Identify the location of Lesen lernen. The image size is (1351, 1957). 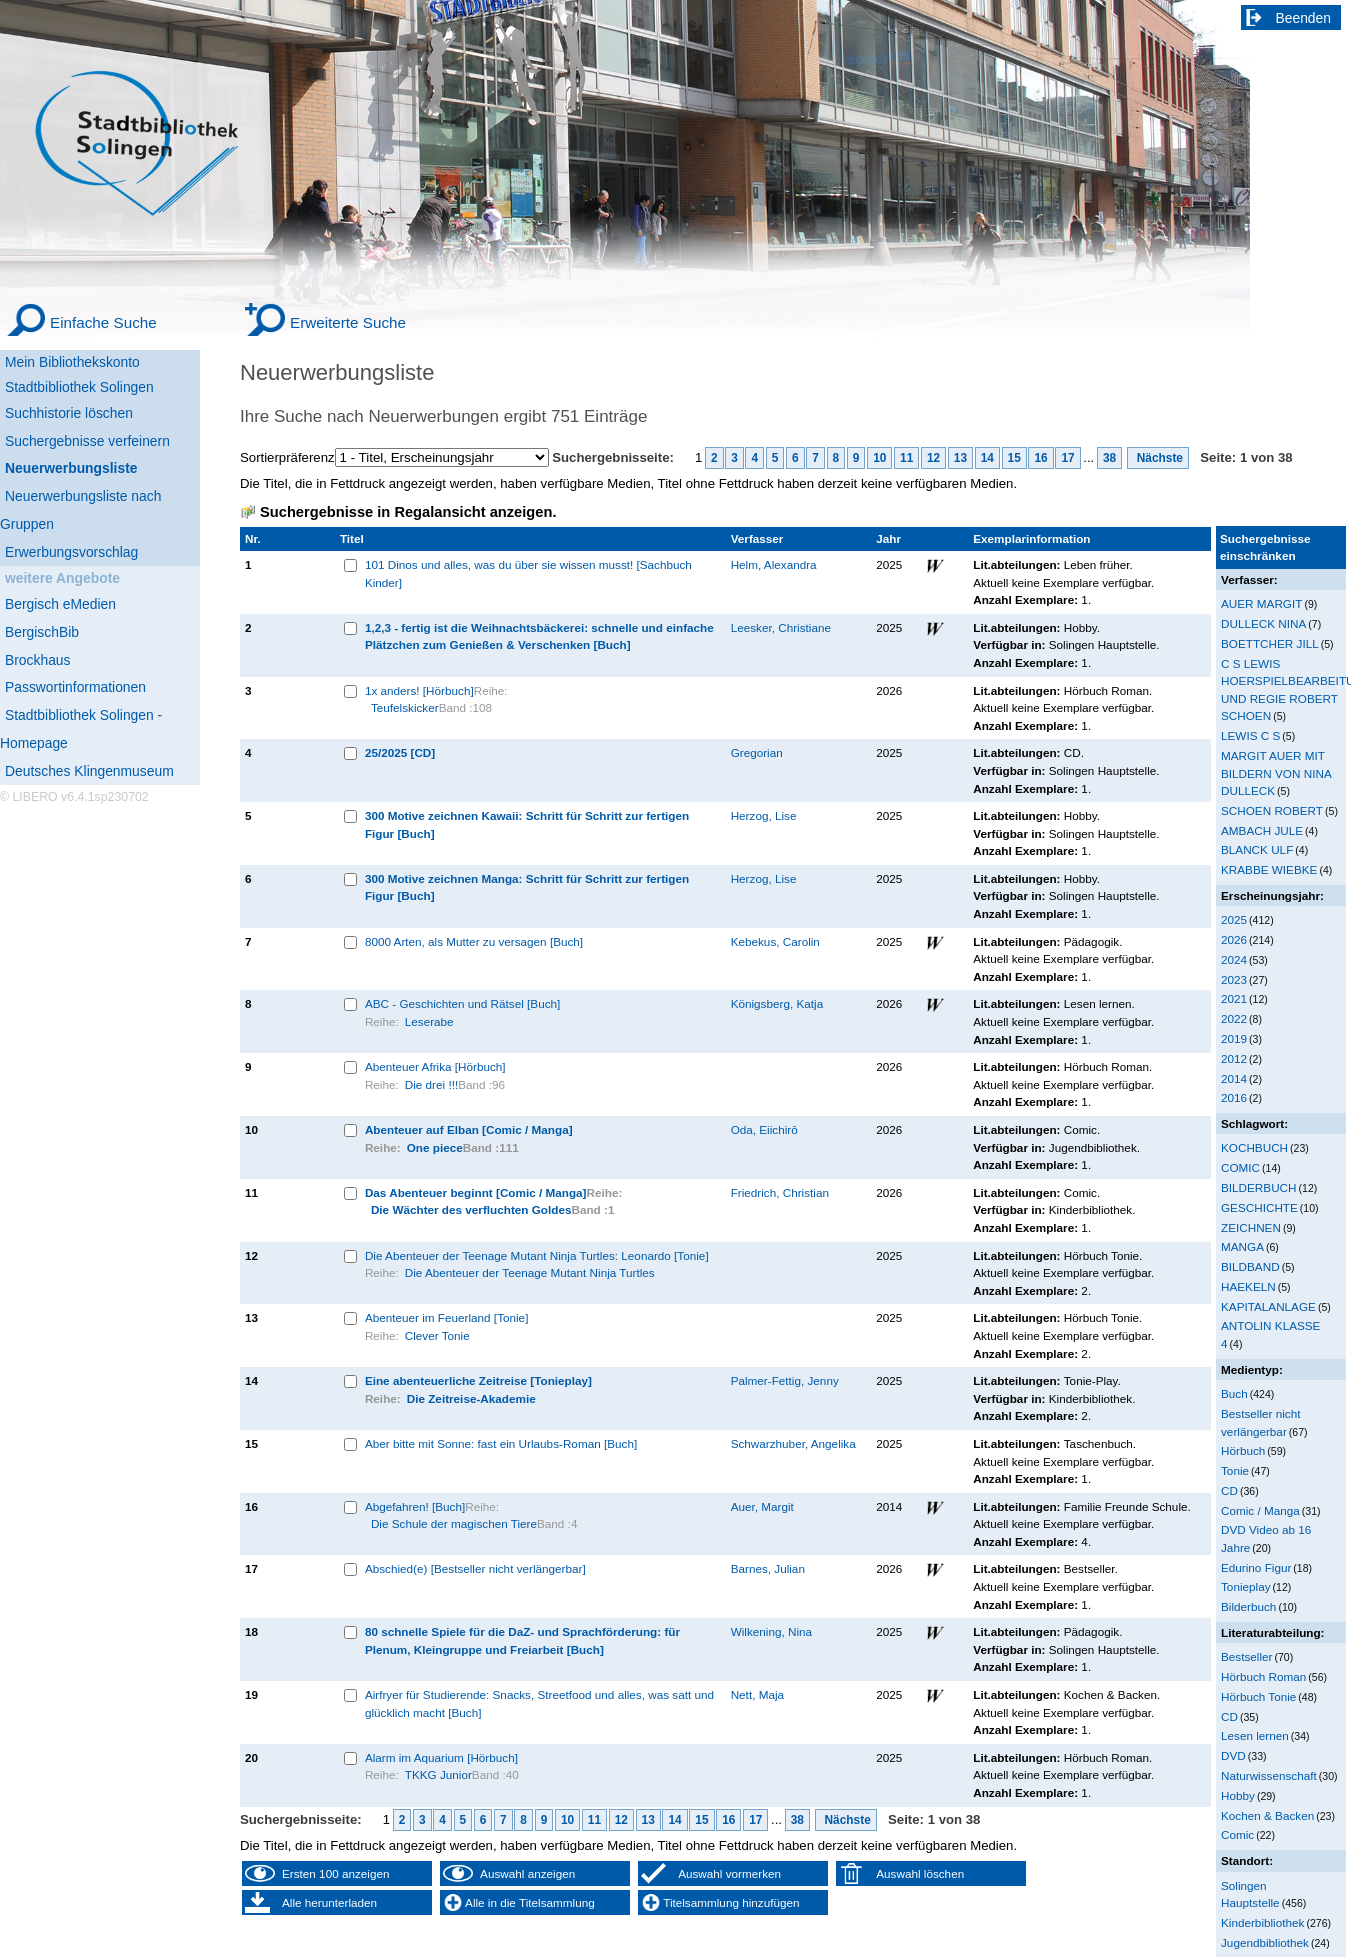
(1255, 1735).